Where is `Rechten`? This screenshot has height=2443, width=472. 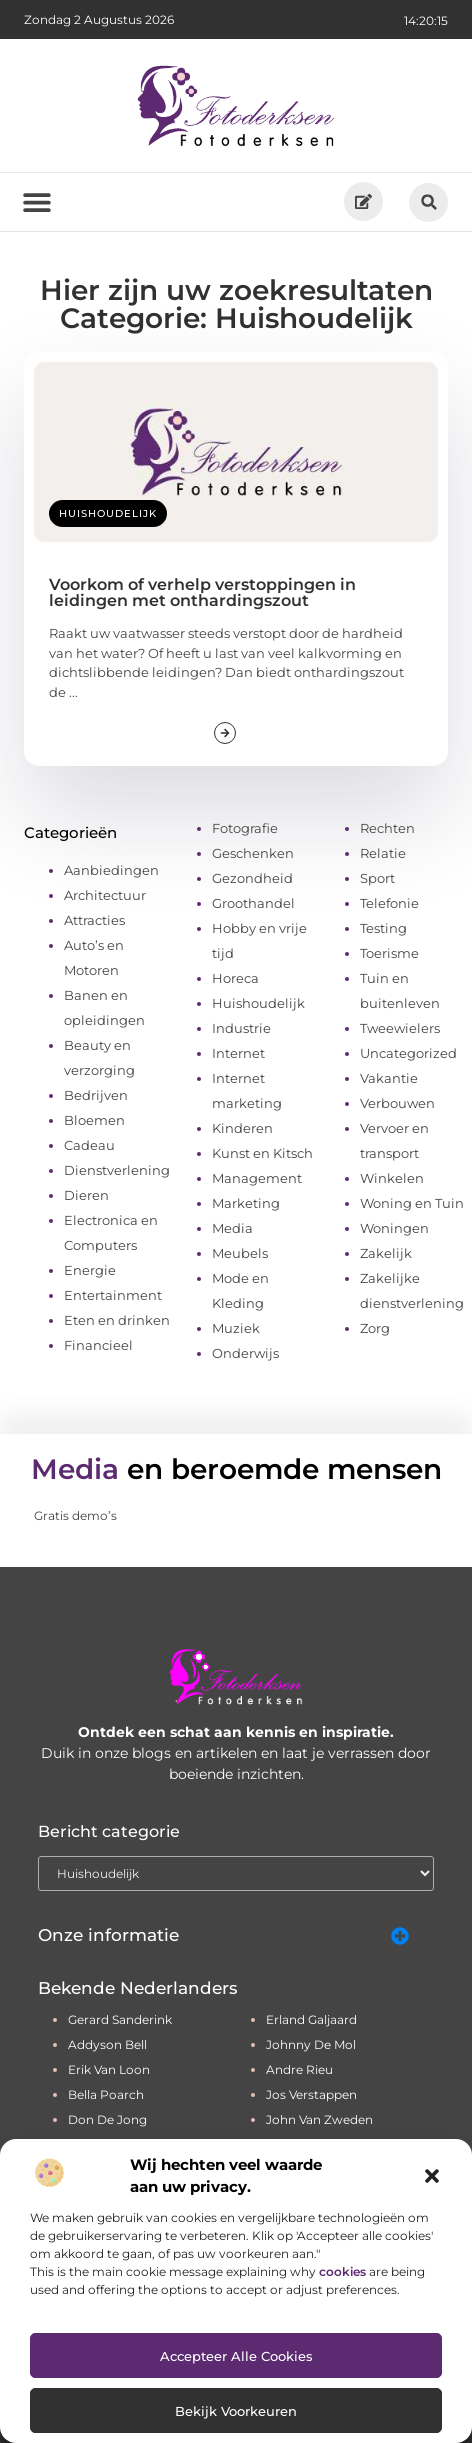
Rechten is located at coordinates (387, 828).